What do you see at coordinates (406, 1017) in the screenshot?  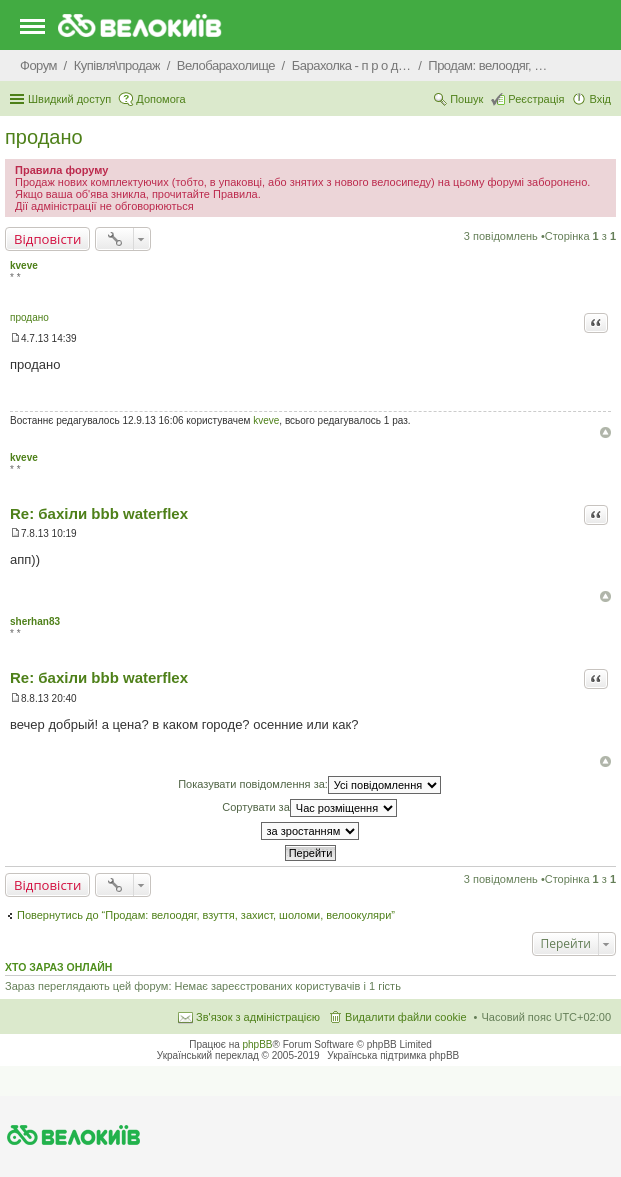 I see `Видалити файли cookie [menuitem]` at bounding box center [406, 1017].